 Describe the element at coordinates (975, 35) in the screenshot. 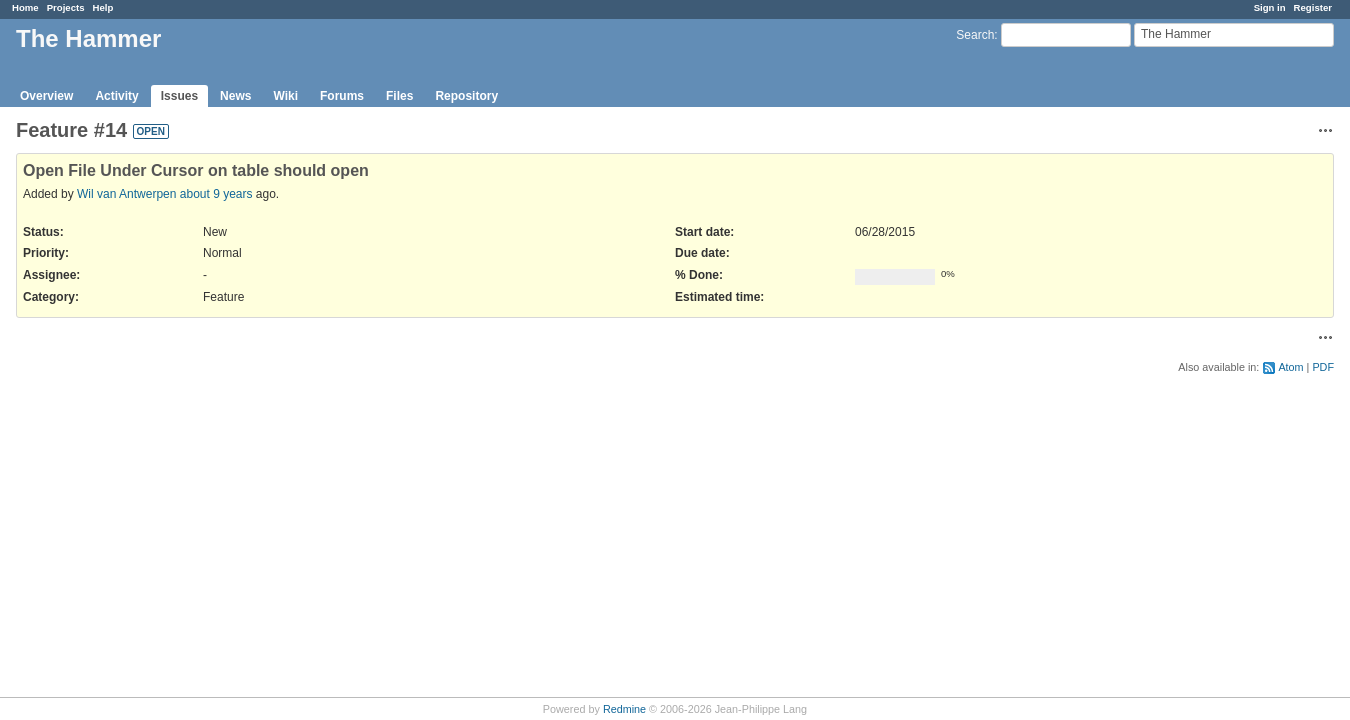

I see `Search` at that location.